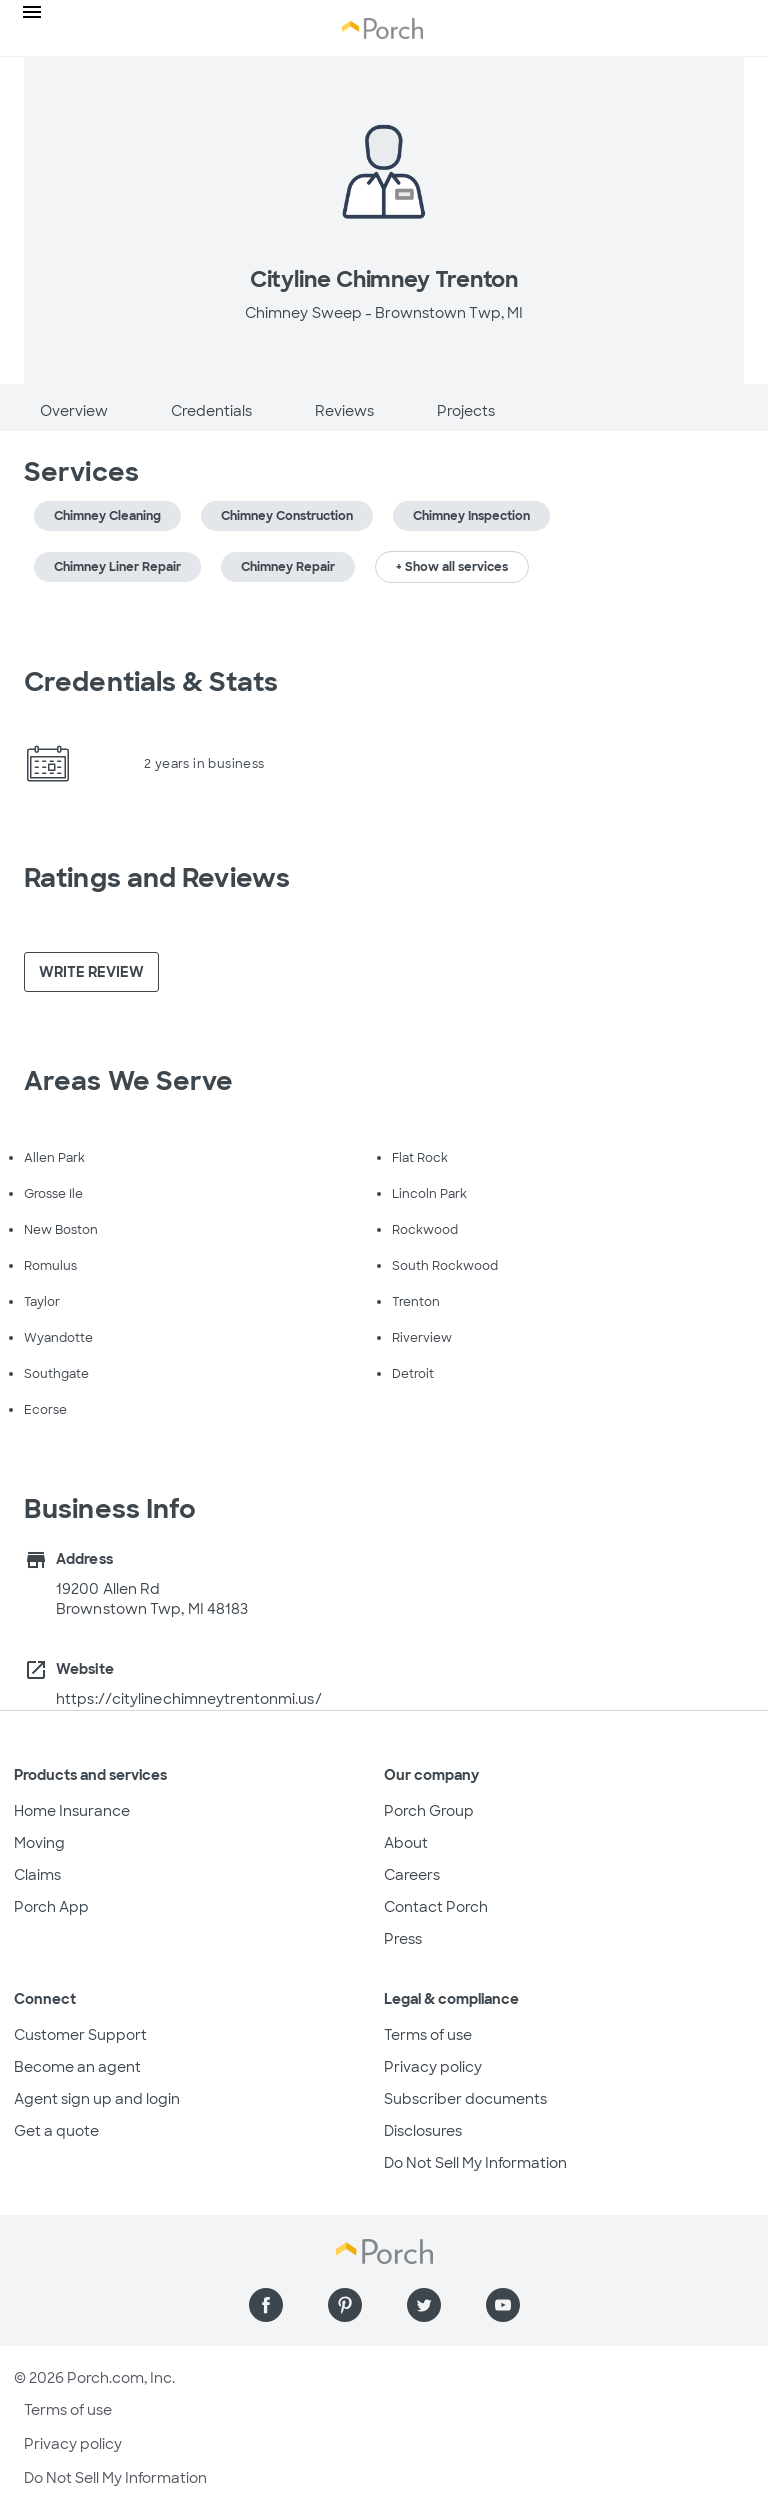 Image resolution: width=768 pixels, height=2520 pixels. Describe the element at coordinates (72, 1811) in the screenshot. I see `Home Insurance` at that location.